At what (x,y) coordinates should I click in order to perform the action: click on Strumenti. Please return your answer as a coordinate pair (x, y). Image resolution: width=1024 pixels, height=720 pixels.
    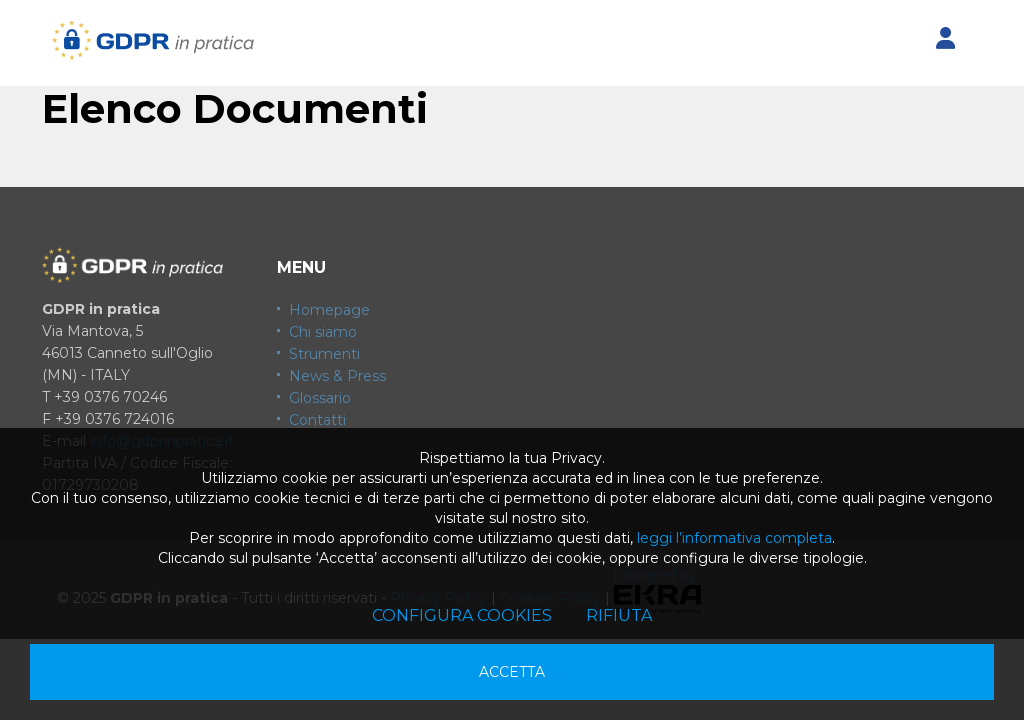
    Looking at the image, I should click on (324, 354).